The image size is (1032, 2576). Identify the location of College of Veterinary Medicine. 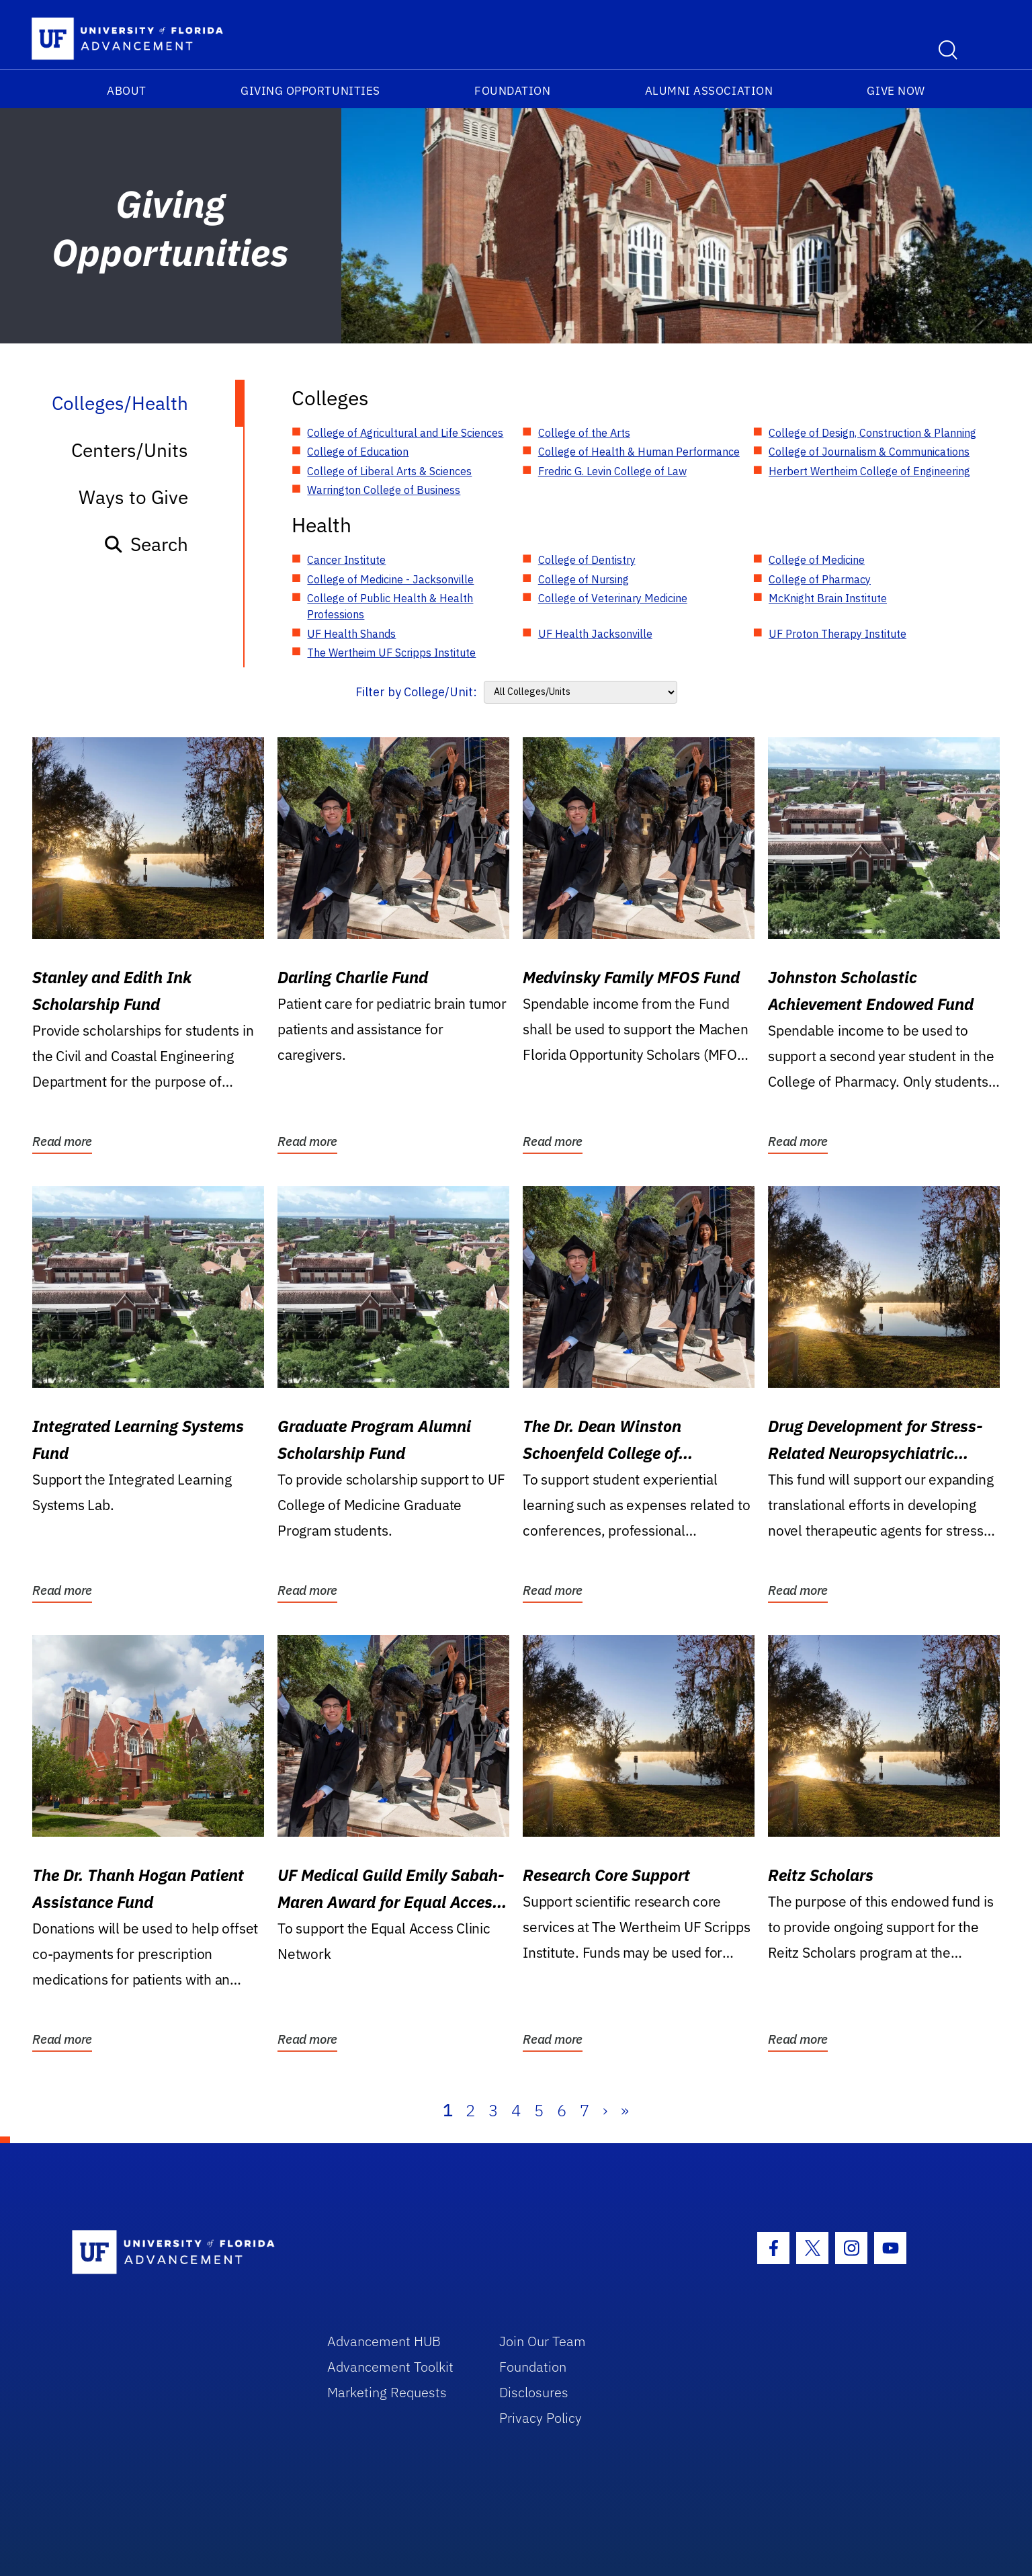
(612, 598).